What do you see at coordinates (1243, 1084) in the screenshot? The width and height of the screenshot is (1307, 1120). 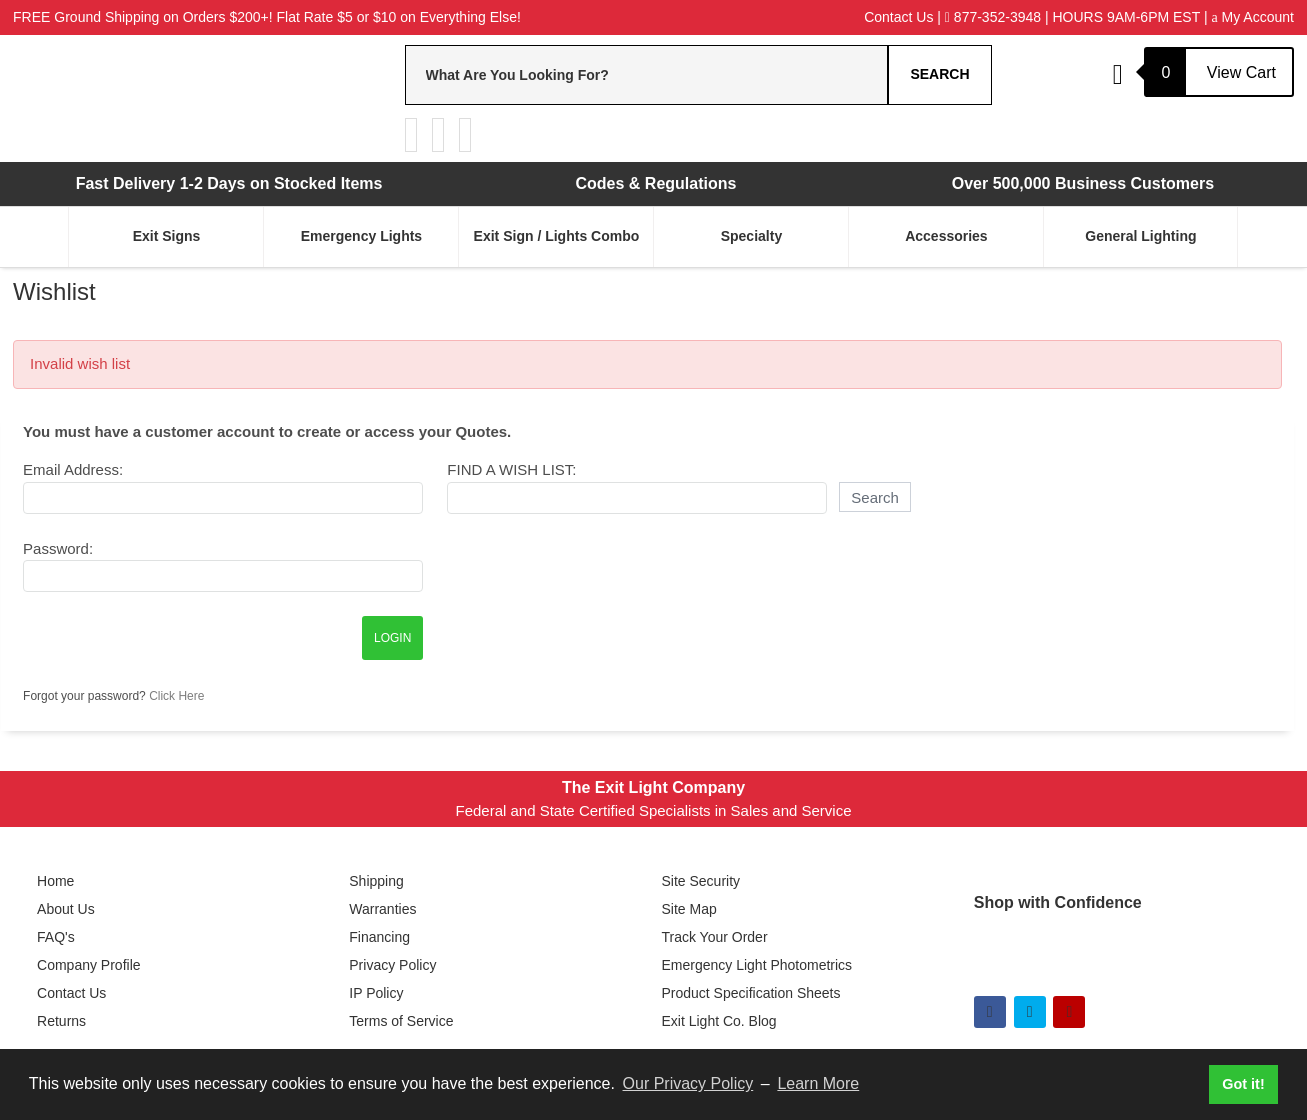 I see `Got it! [button]` at bounding box center [1243, 1084].